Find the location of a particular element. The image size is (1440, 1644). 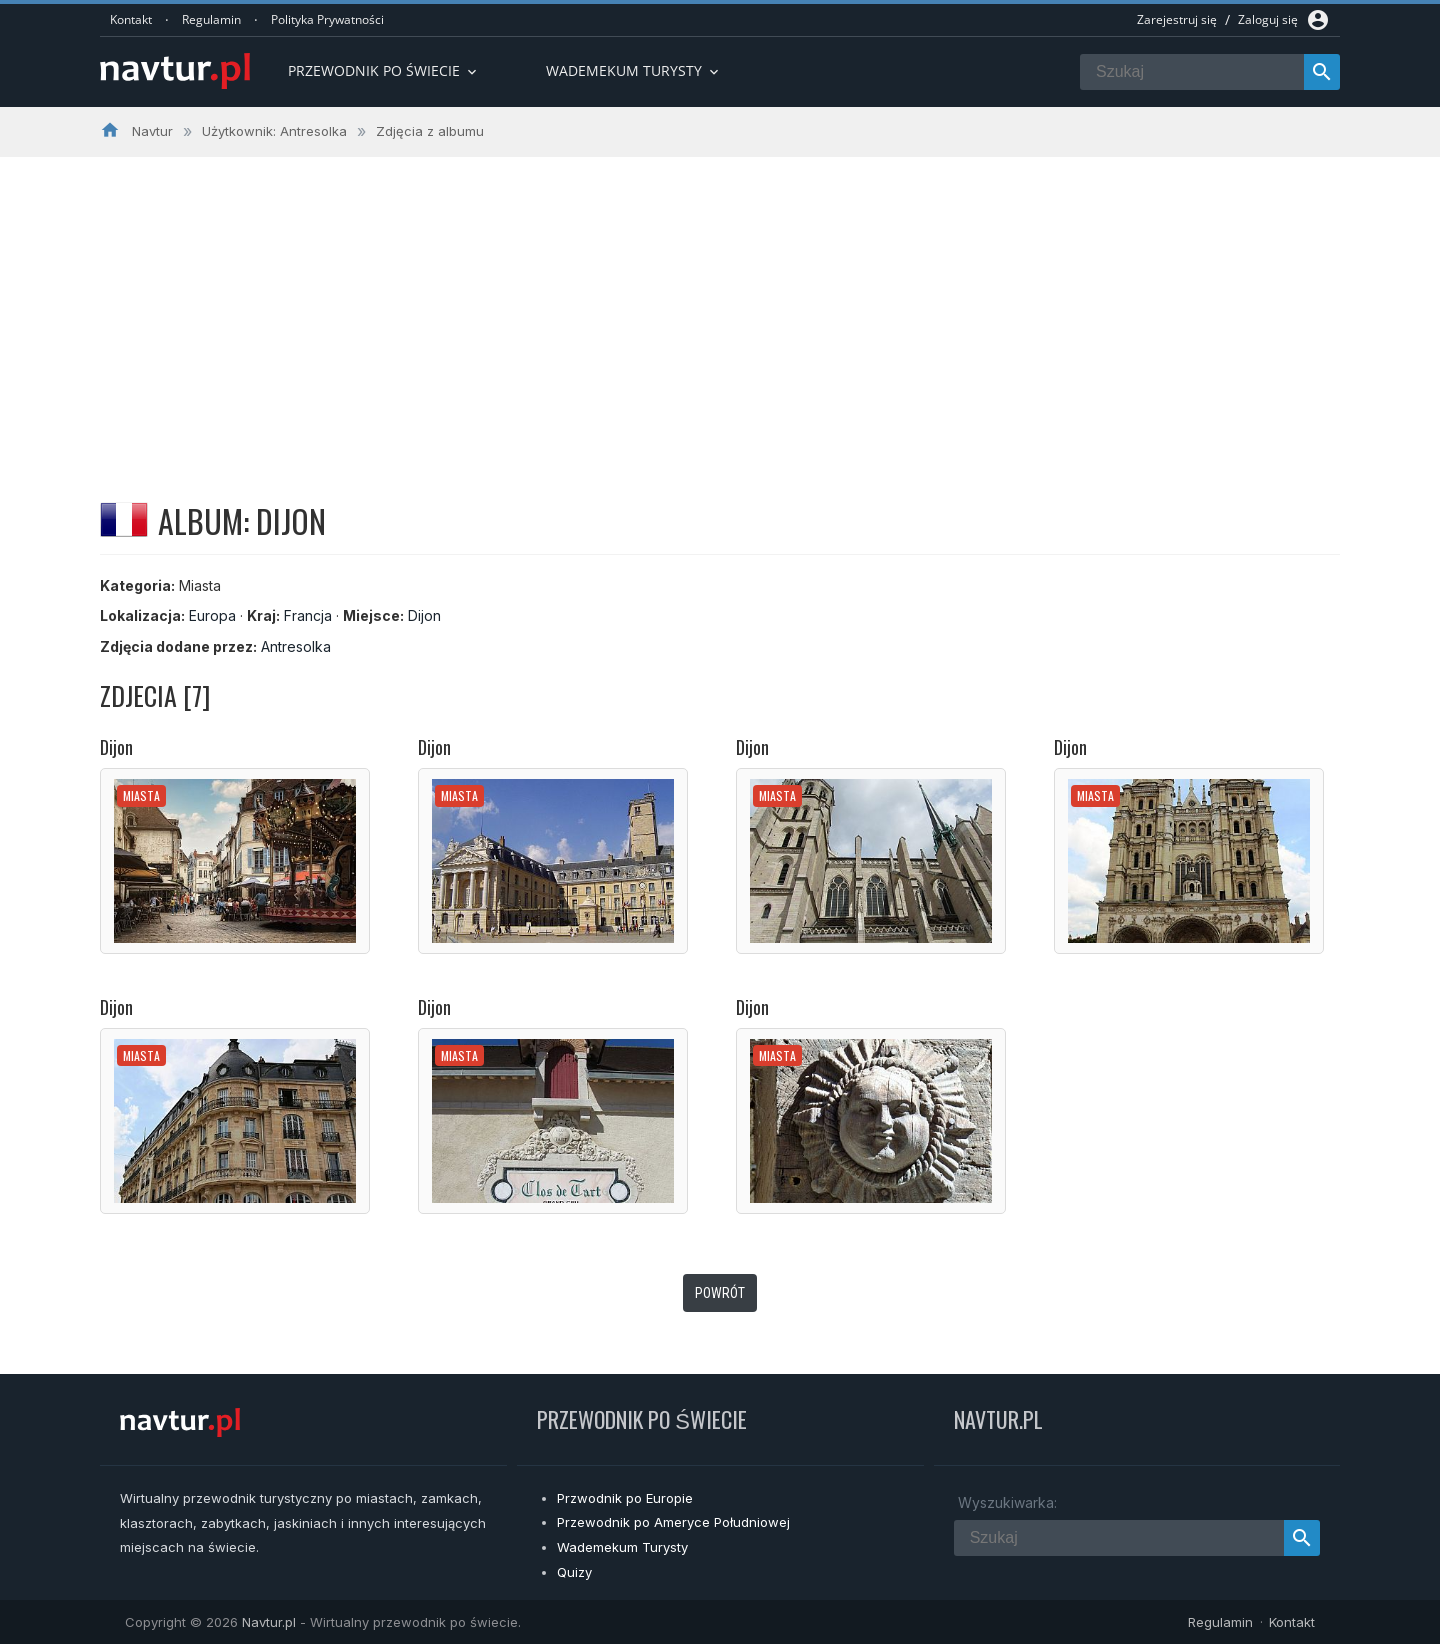

Regulamin is located at coordinates (211, 19).